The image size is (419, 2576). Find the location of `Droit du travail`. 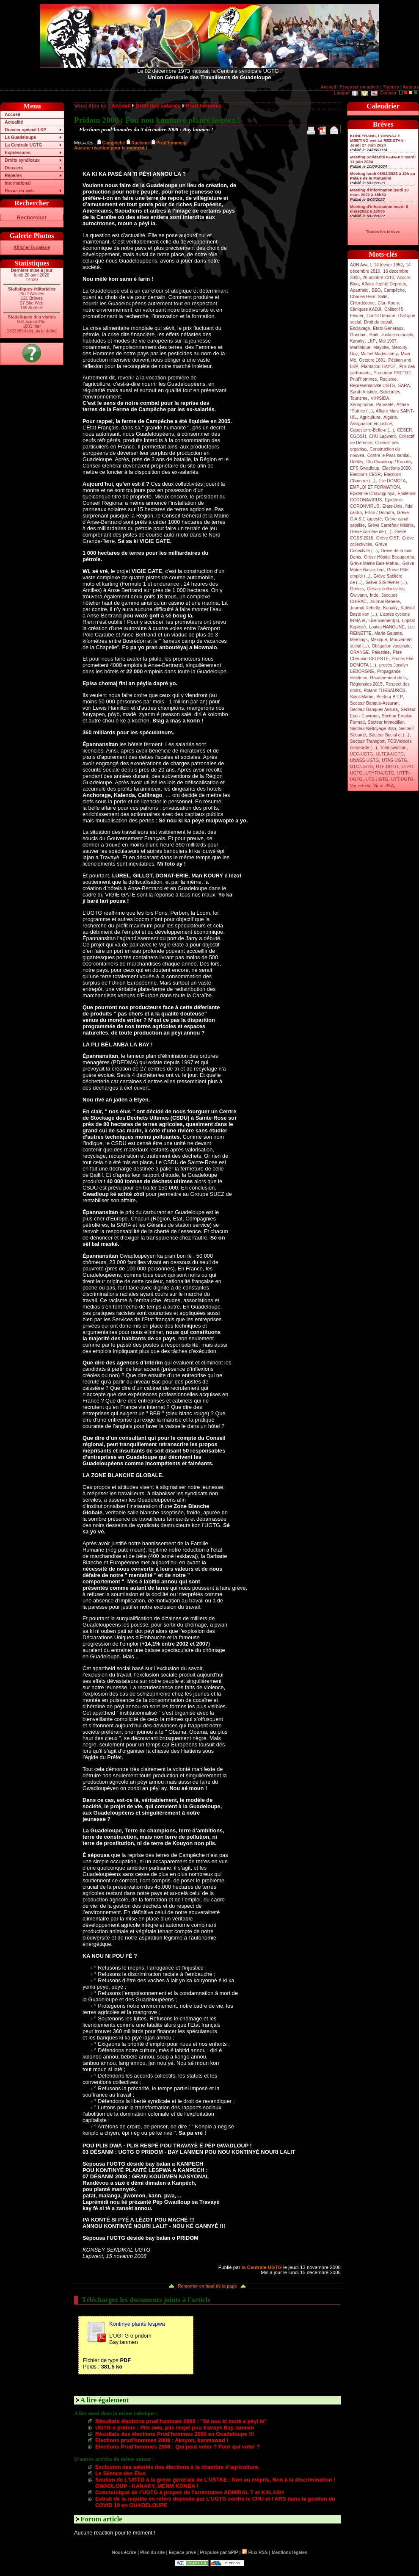

Droit du travail is located at coordinates (378, 322).